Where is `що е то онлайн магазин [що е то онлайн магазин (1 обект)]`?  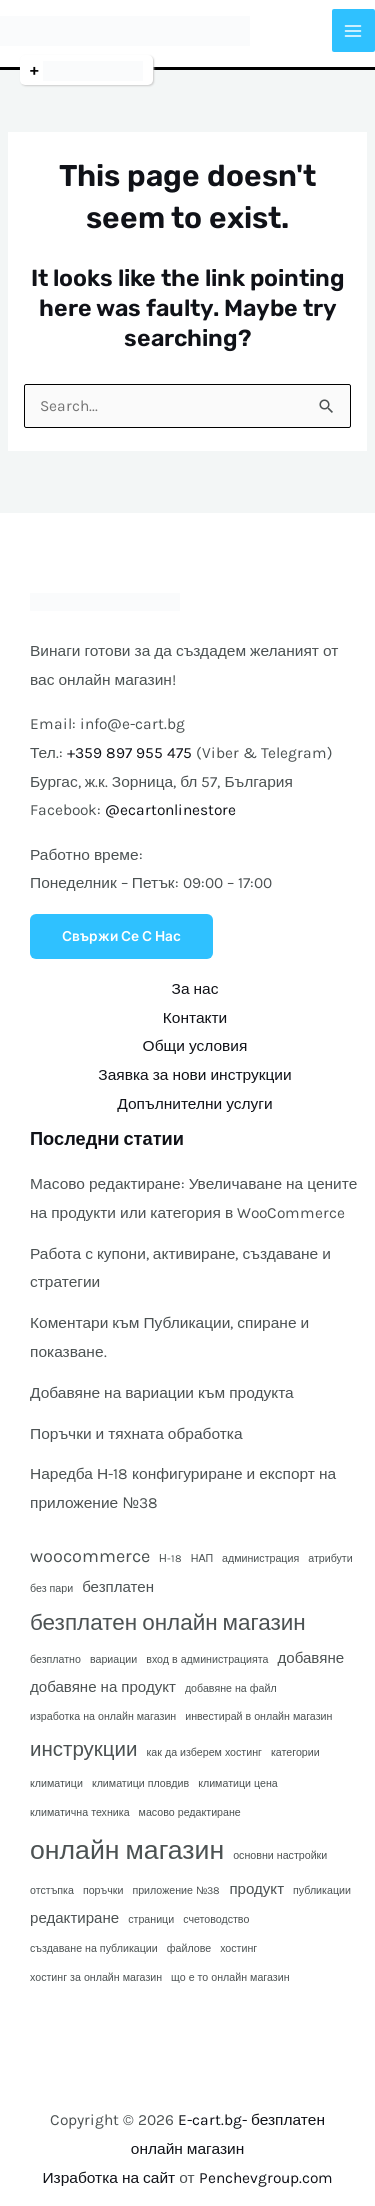
що е то онлайн магазин [що е то онлайн магазин (1 обект)] is located at coordinates (230, 1977).